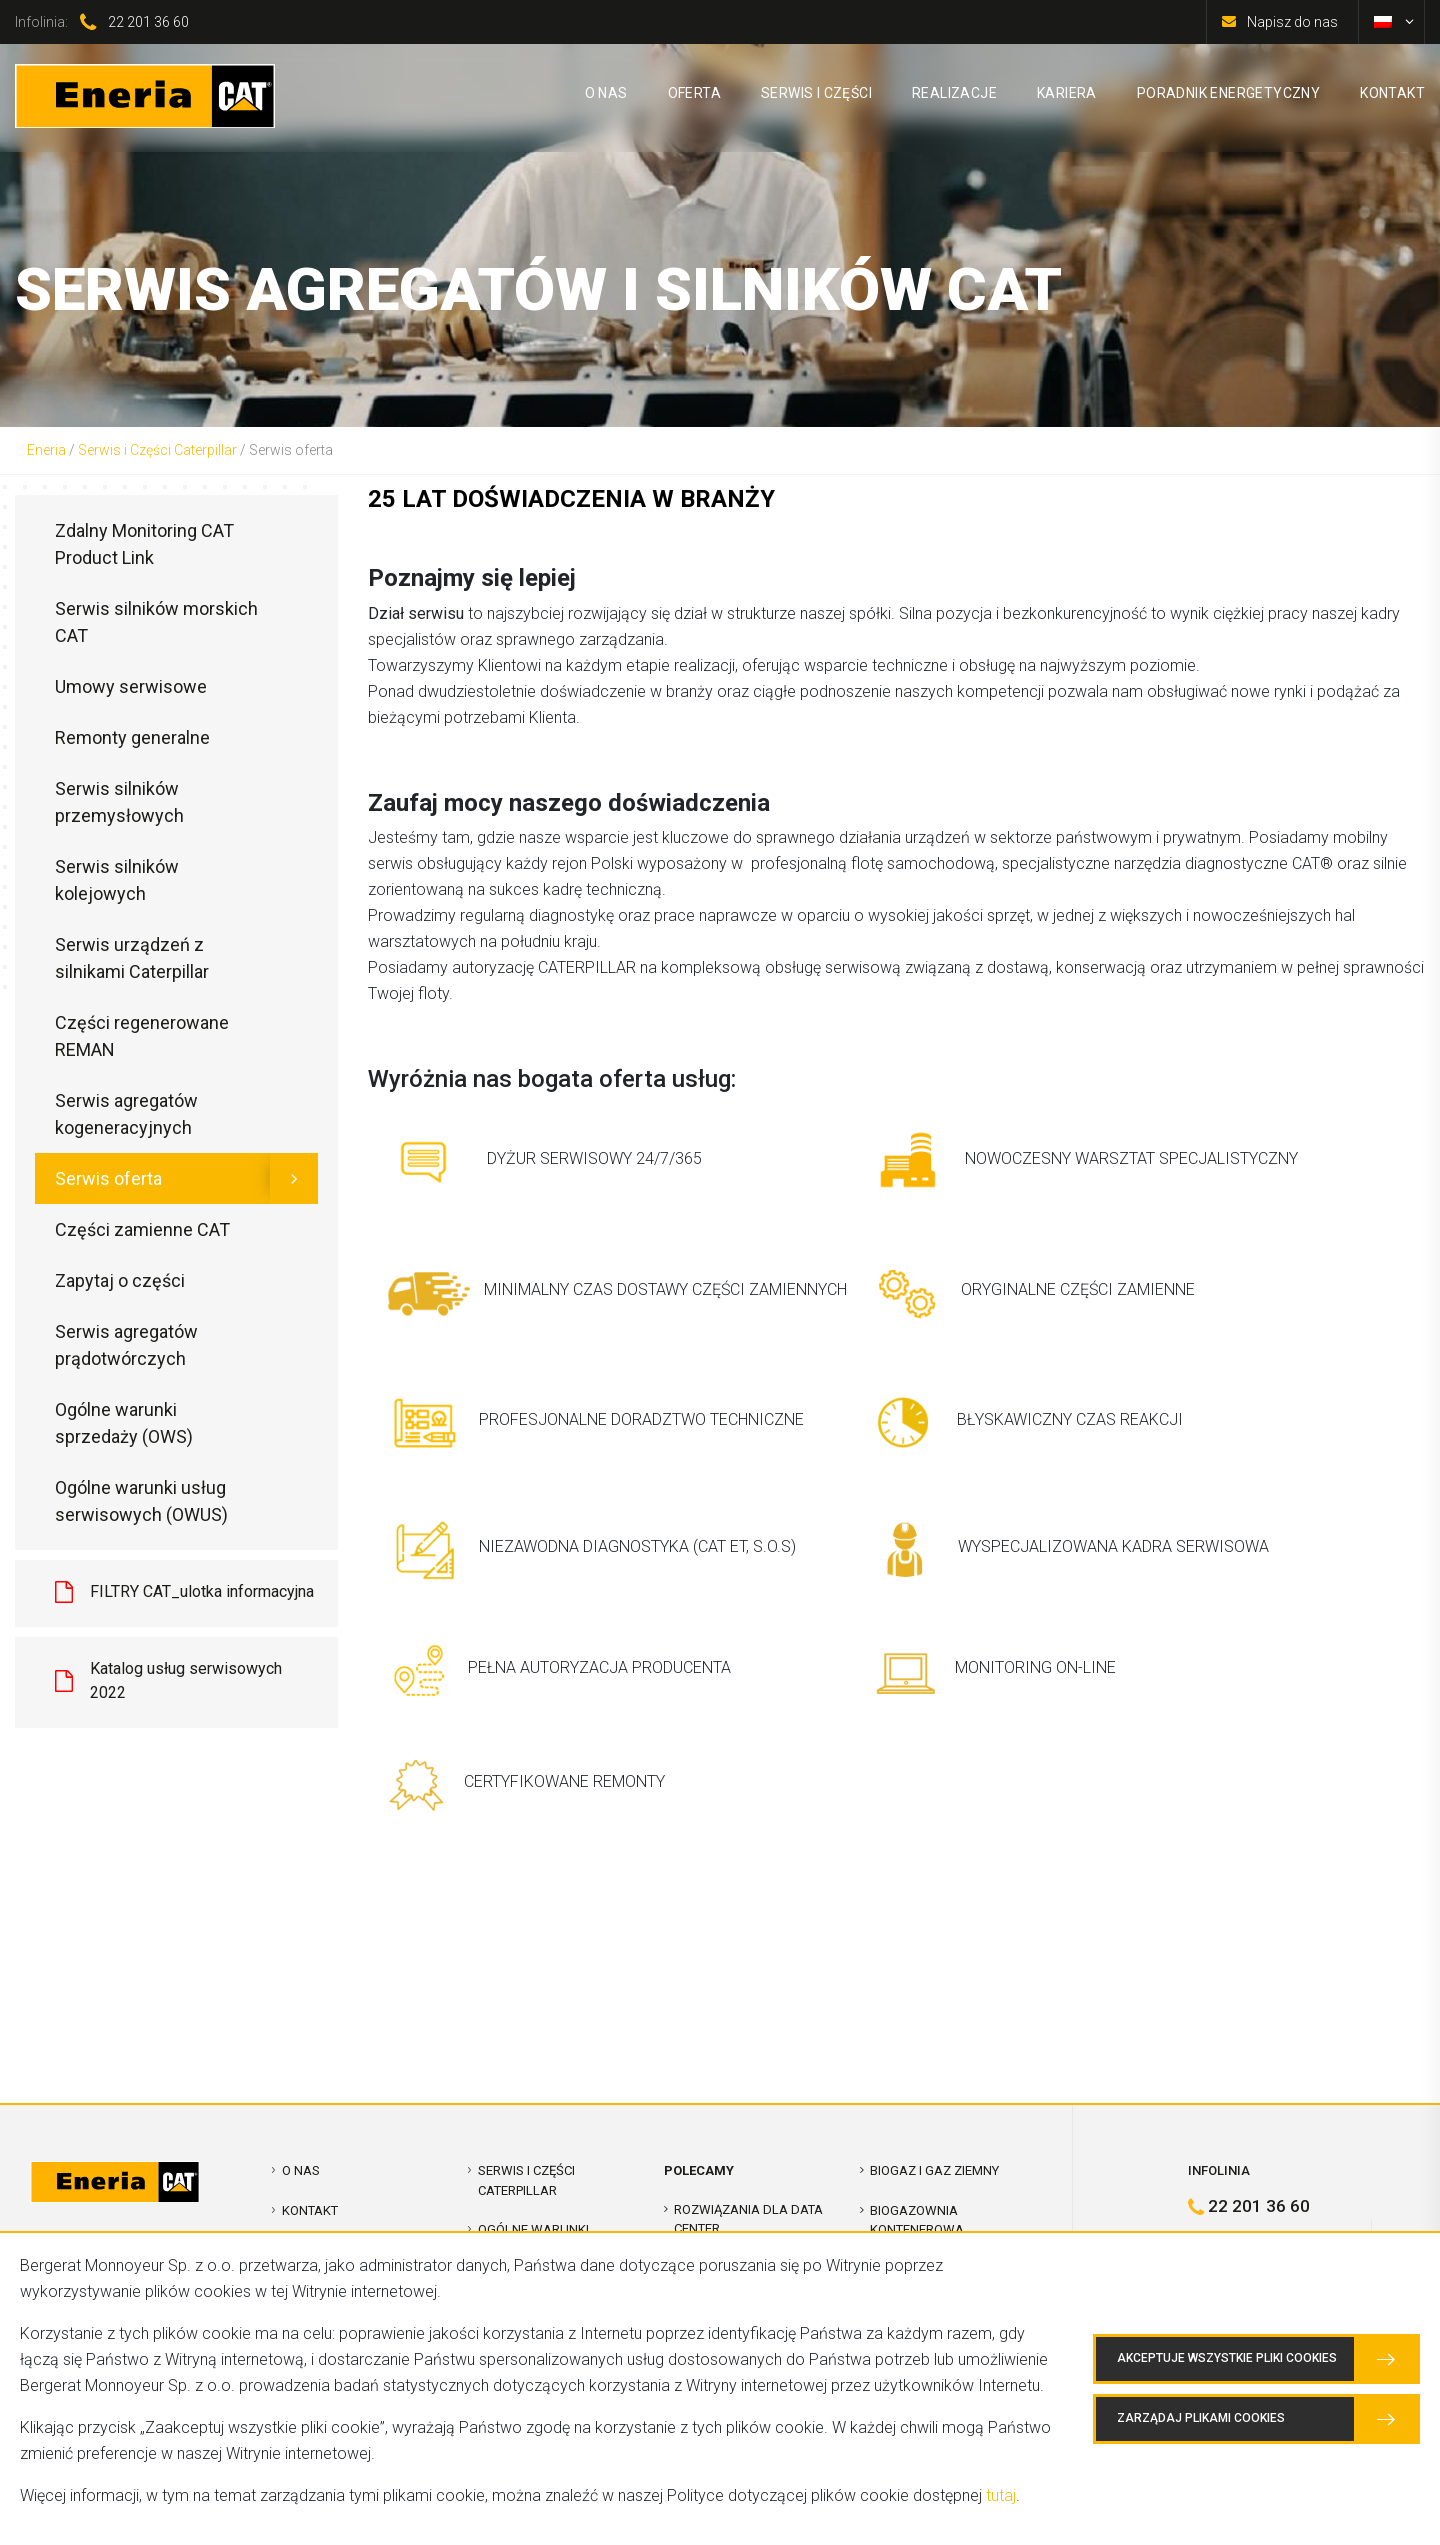 This screenshot has height=2545, width=1440. I want to click on Serwis agregatów kogeneracyjnych, so click(126, 1114).